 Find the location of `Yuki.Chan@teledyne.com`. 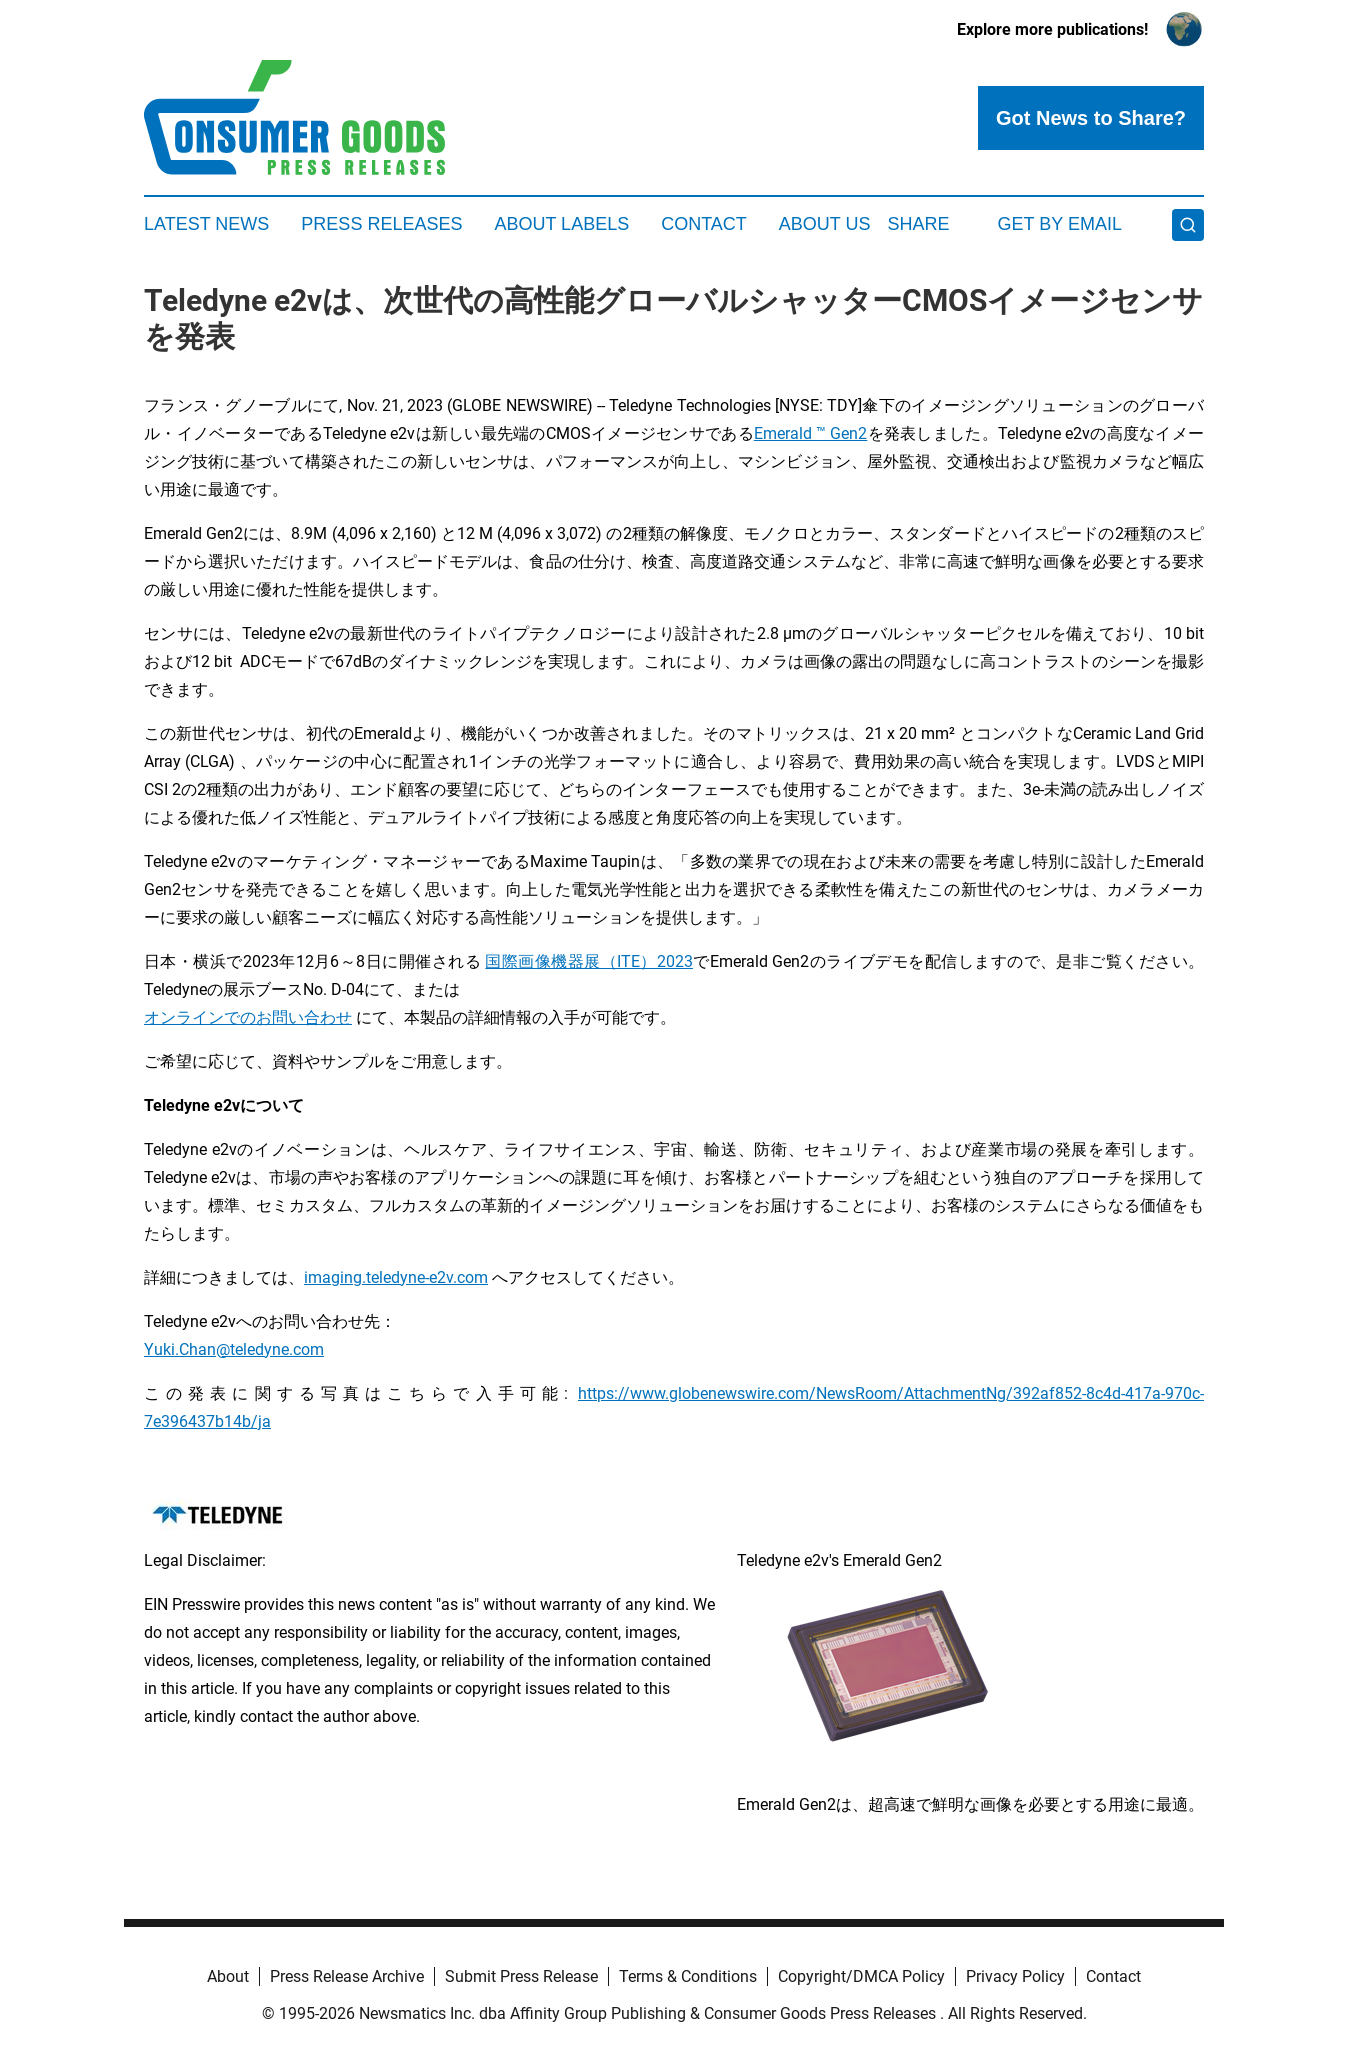

Yuki.Chan@teledyne.com is located at coordinates (234, 1349).